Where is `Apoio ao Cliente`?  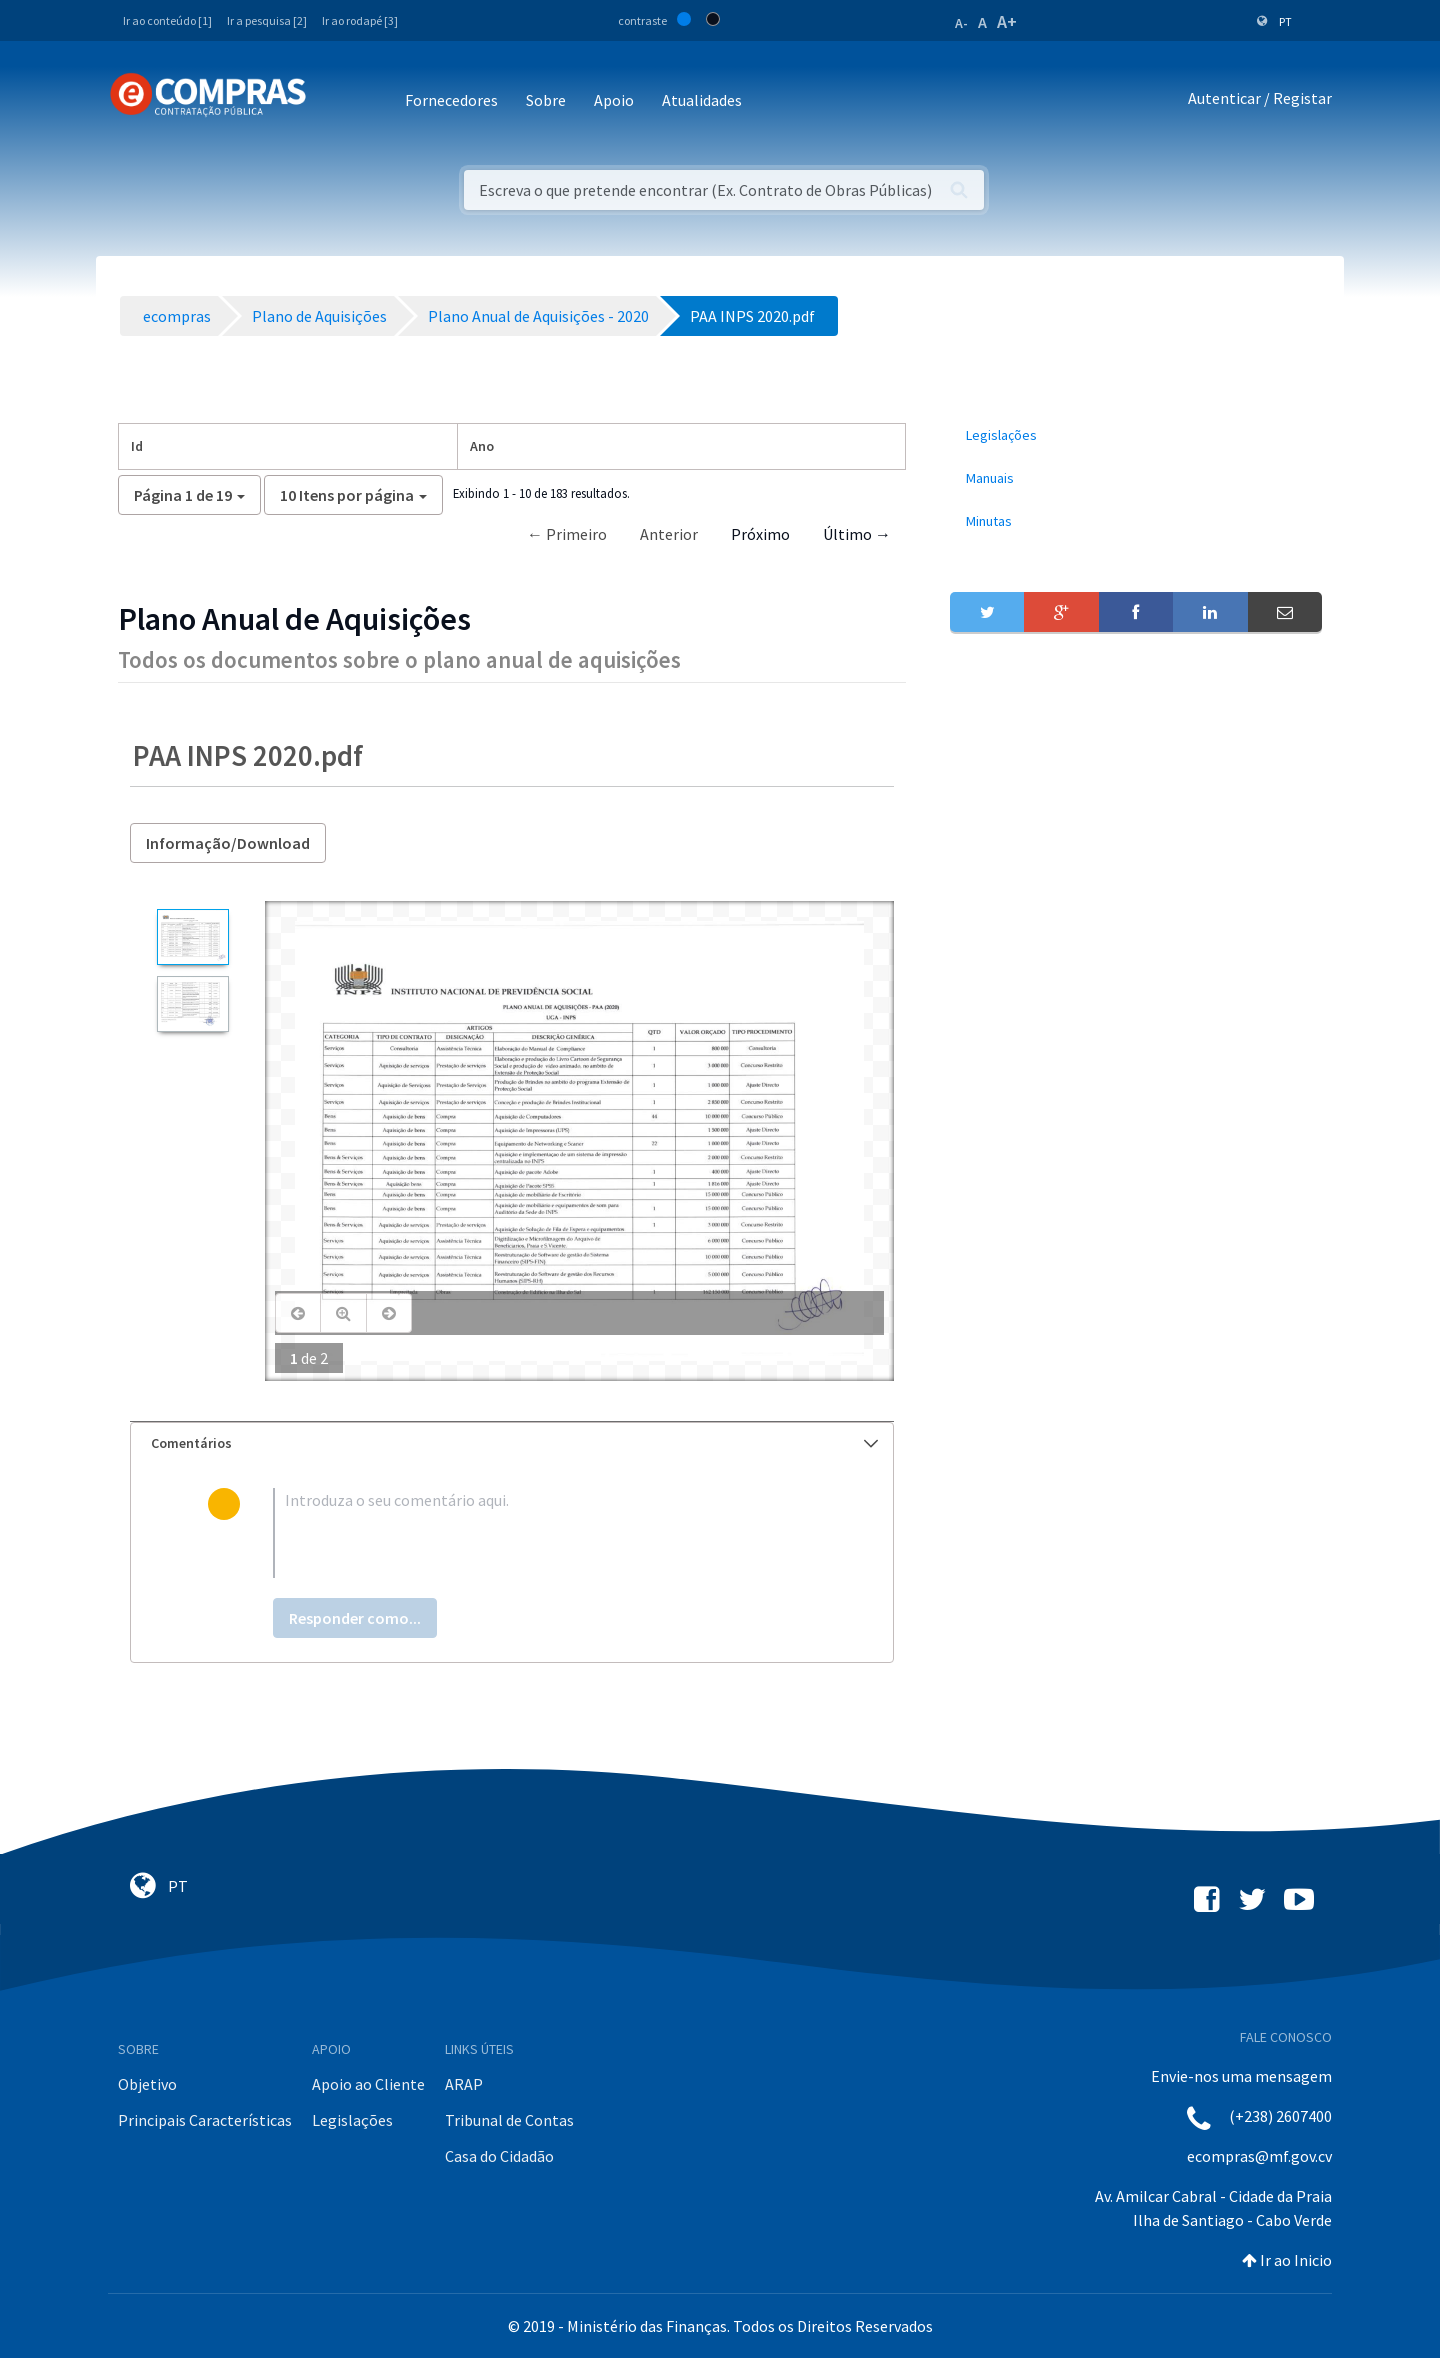 Apoio ao Cliente is located at coordinates (368, 2084).